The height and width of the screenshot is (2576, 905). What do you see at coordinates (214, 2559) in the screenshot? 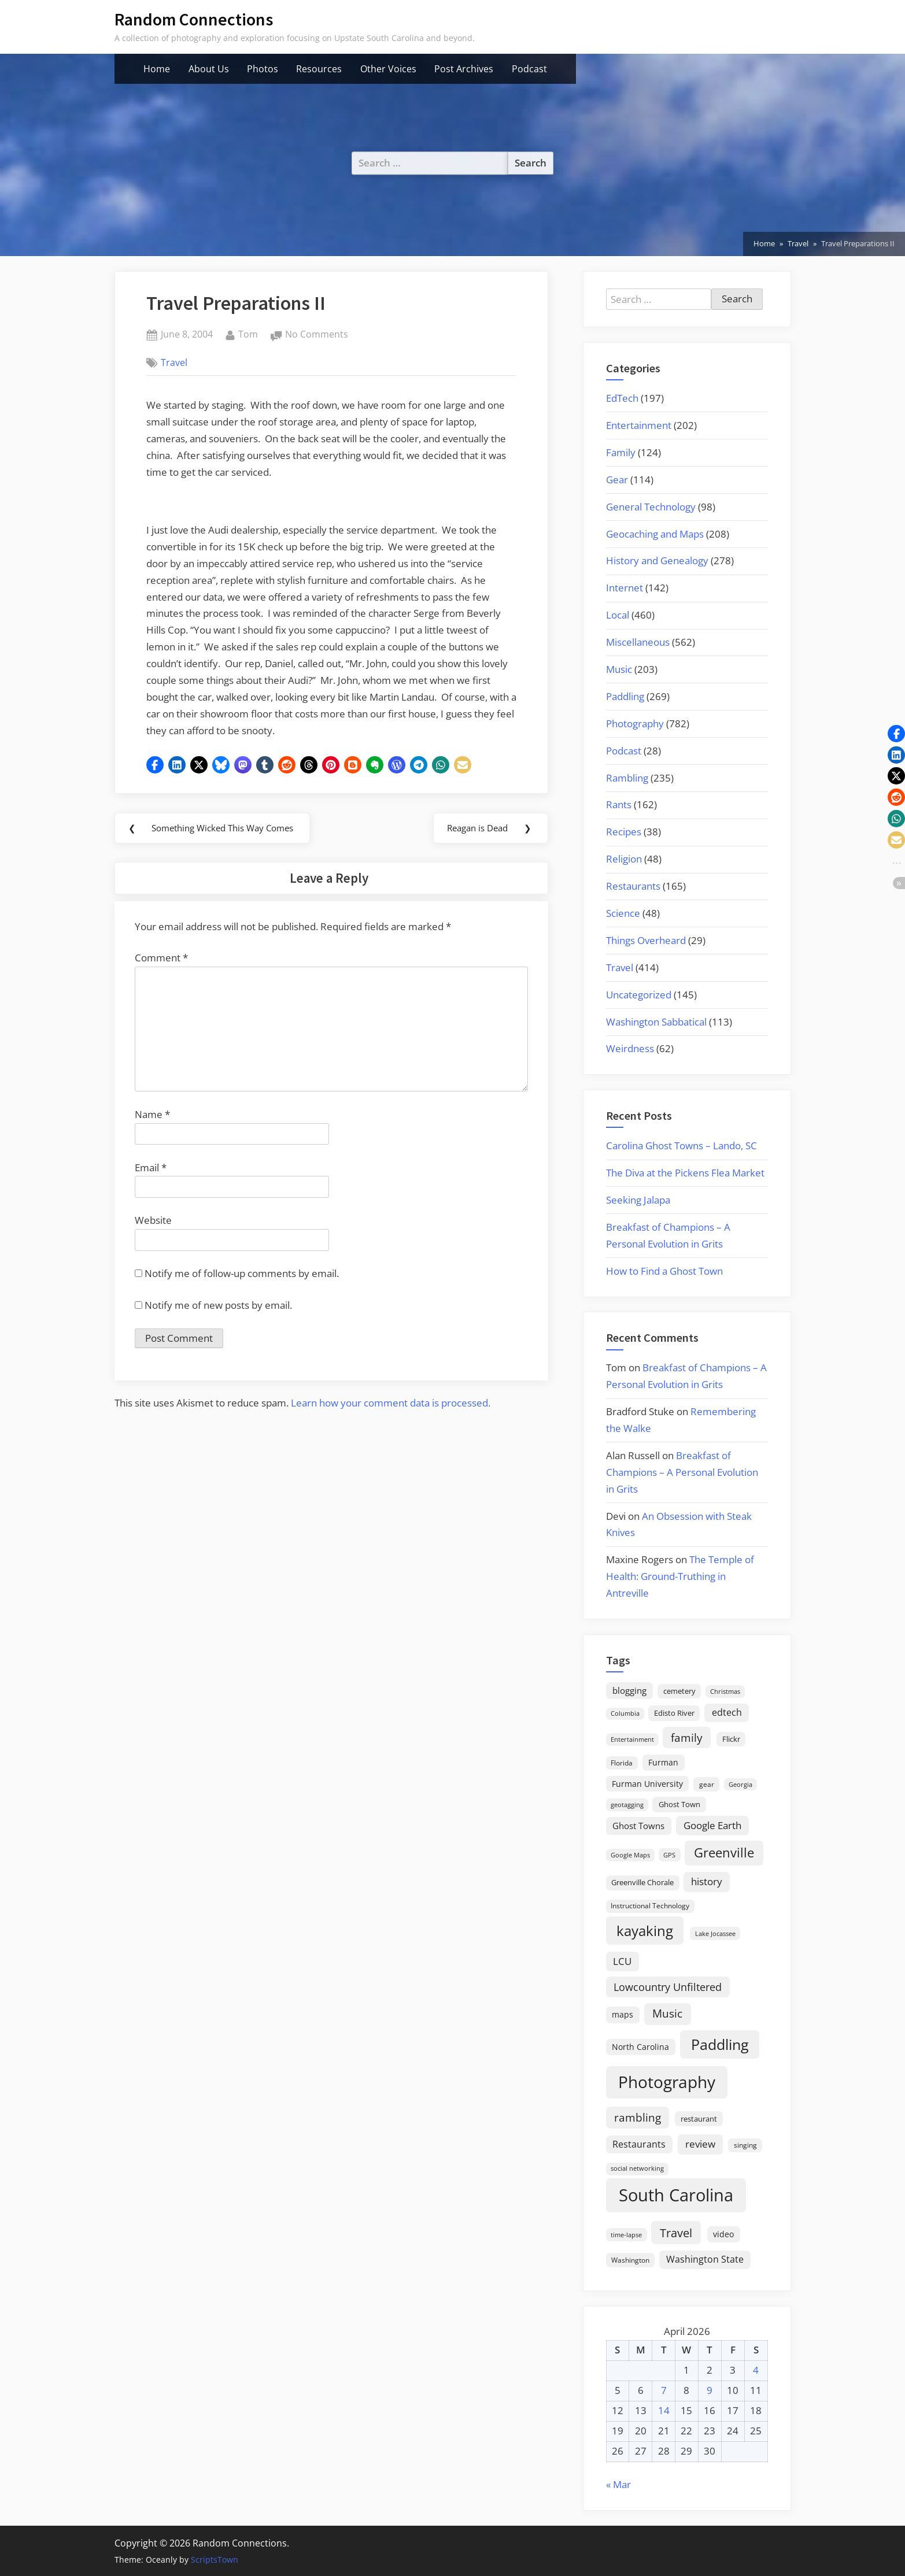
I see `ScriptsTown` at bounding box center [214, 2559].